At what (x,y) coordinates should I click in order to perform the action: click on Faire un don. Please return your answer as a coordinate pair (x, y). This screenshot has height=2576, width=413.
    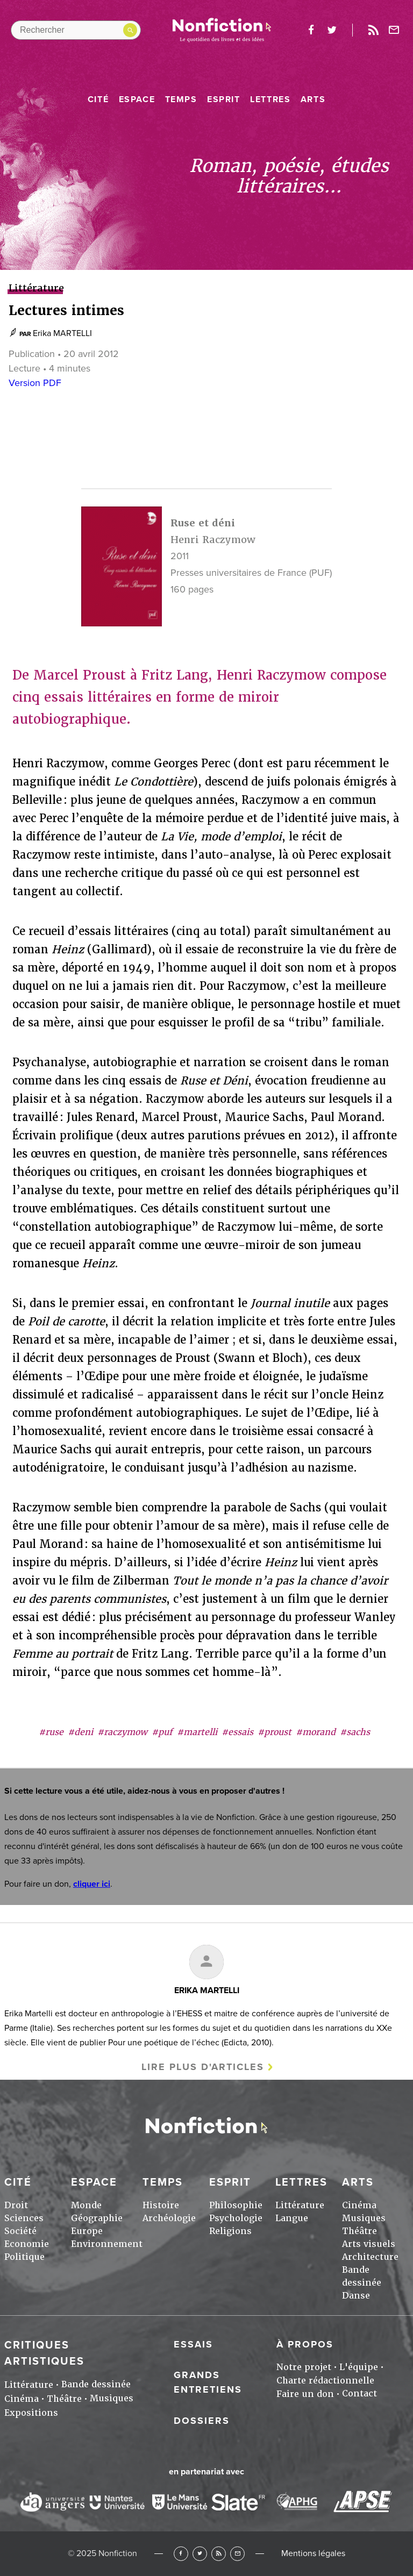
    Looking at the image, I should click on (305, 2394).